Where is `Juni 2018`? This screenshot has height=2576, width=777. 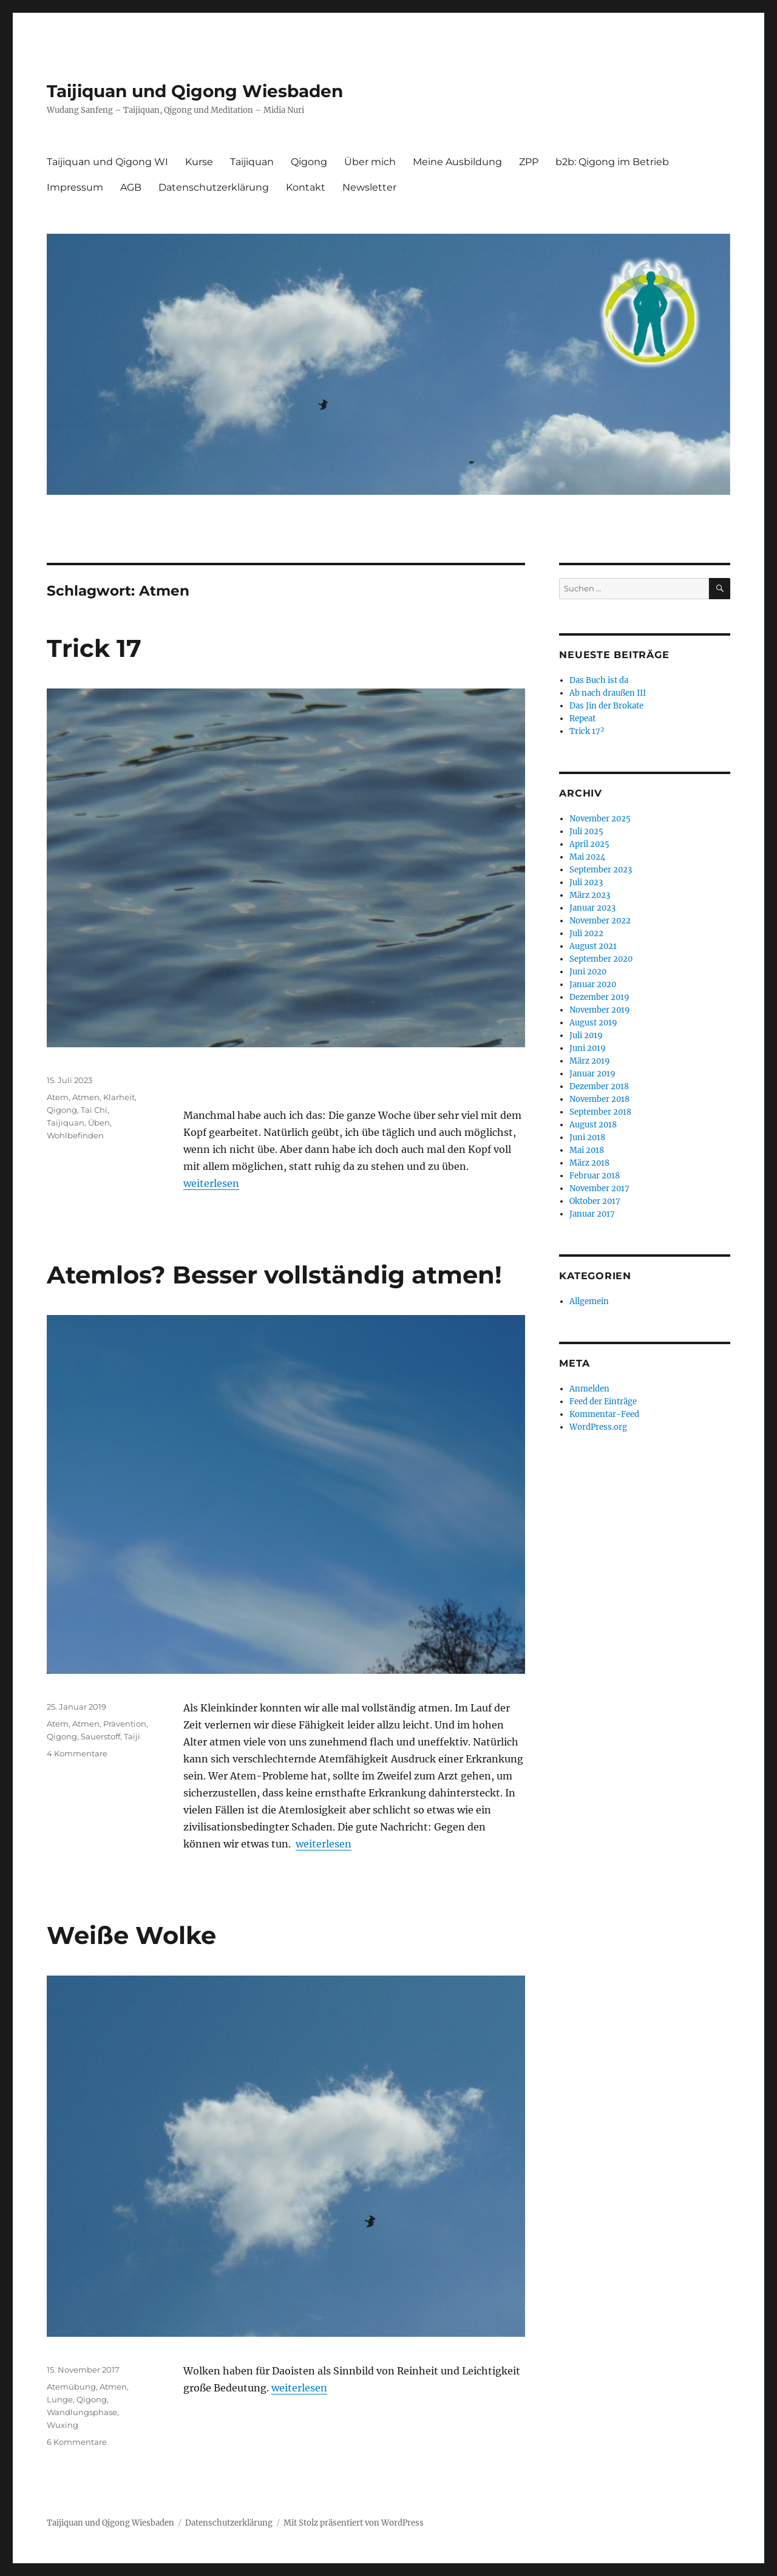
Juni 2018 is located at coordinates (587, 1137).